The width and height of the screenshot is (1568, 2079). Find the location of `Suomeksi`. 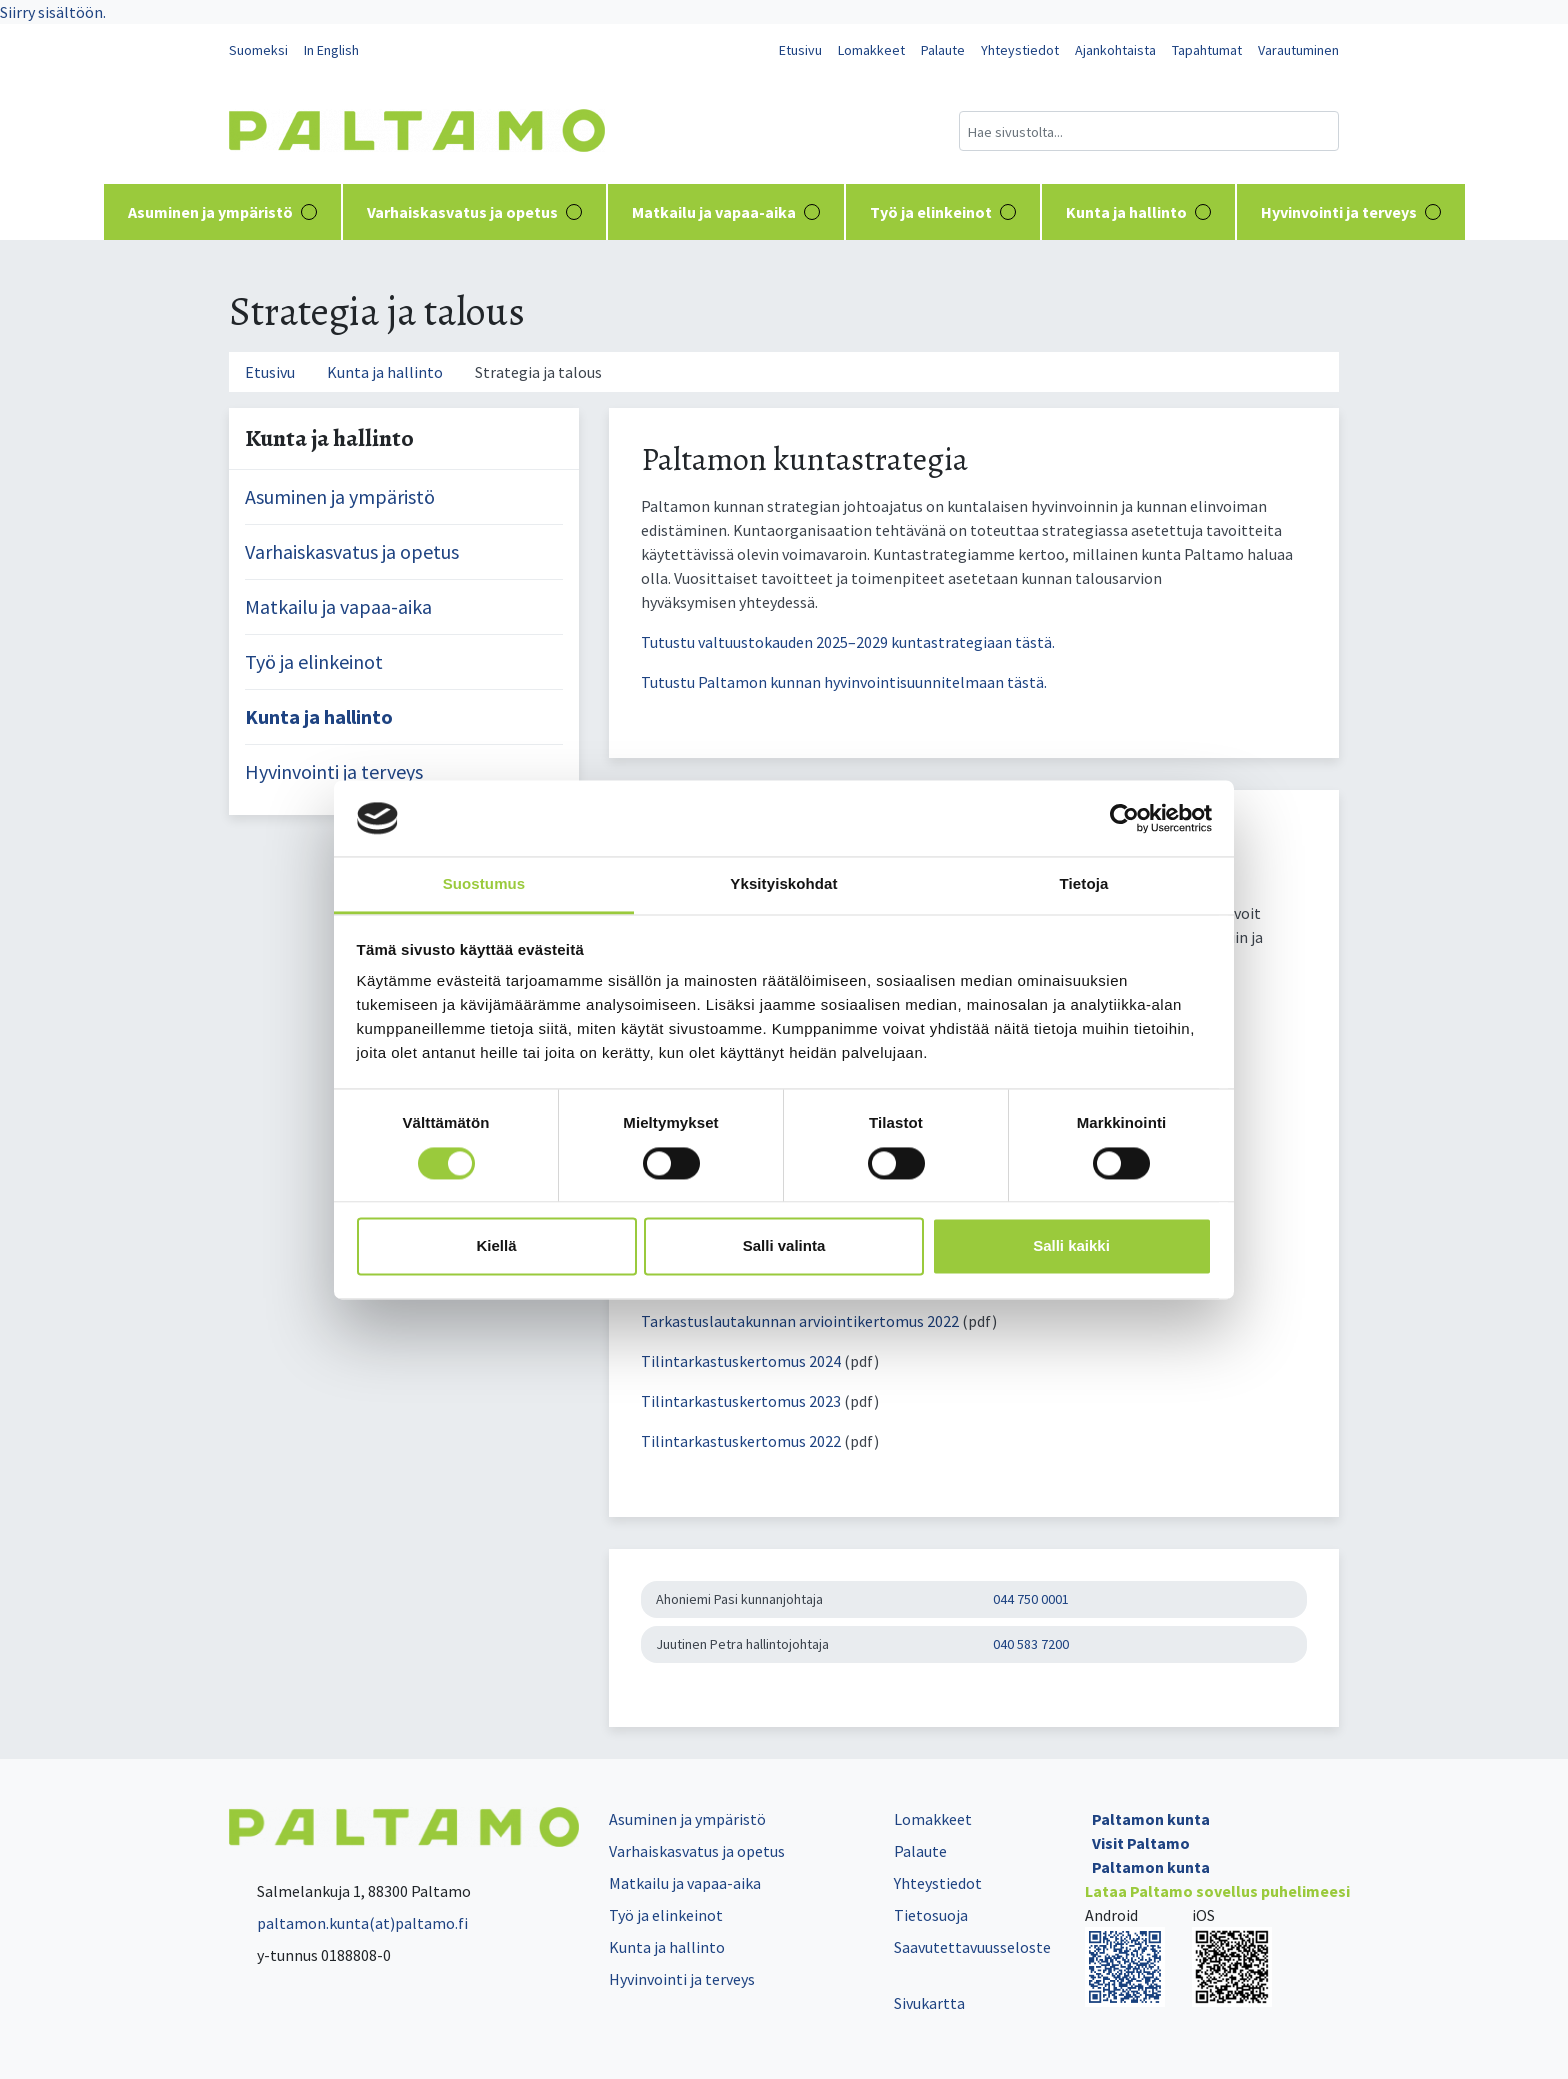

Suomeksi is located at coordinates (258, 50).